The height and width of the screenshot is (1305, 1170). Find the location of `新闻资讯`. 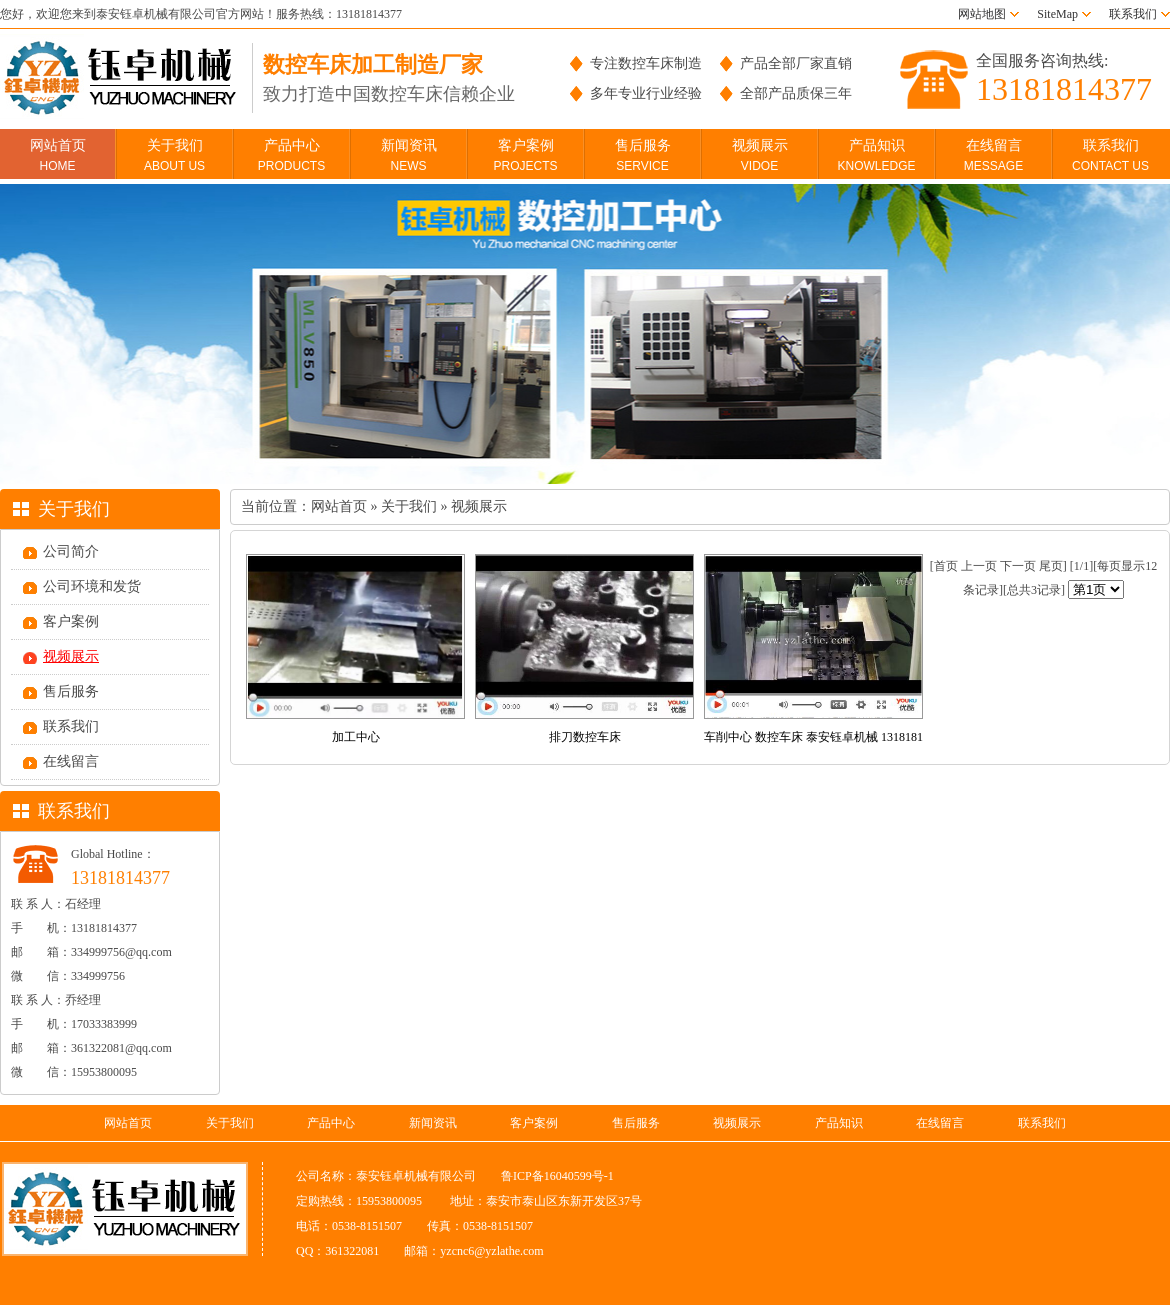

新闻资讯 is located at coordinates (409, 155).